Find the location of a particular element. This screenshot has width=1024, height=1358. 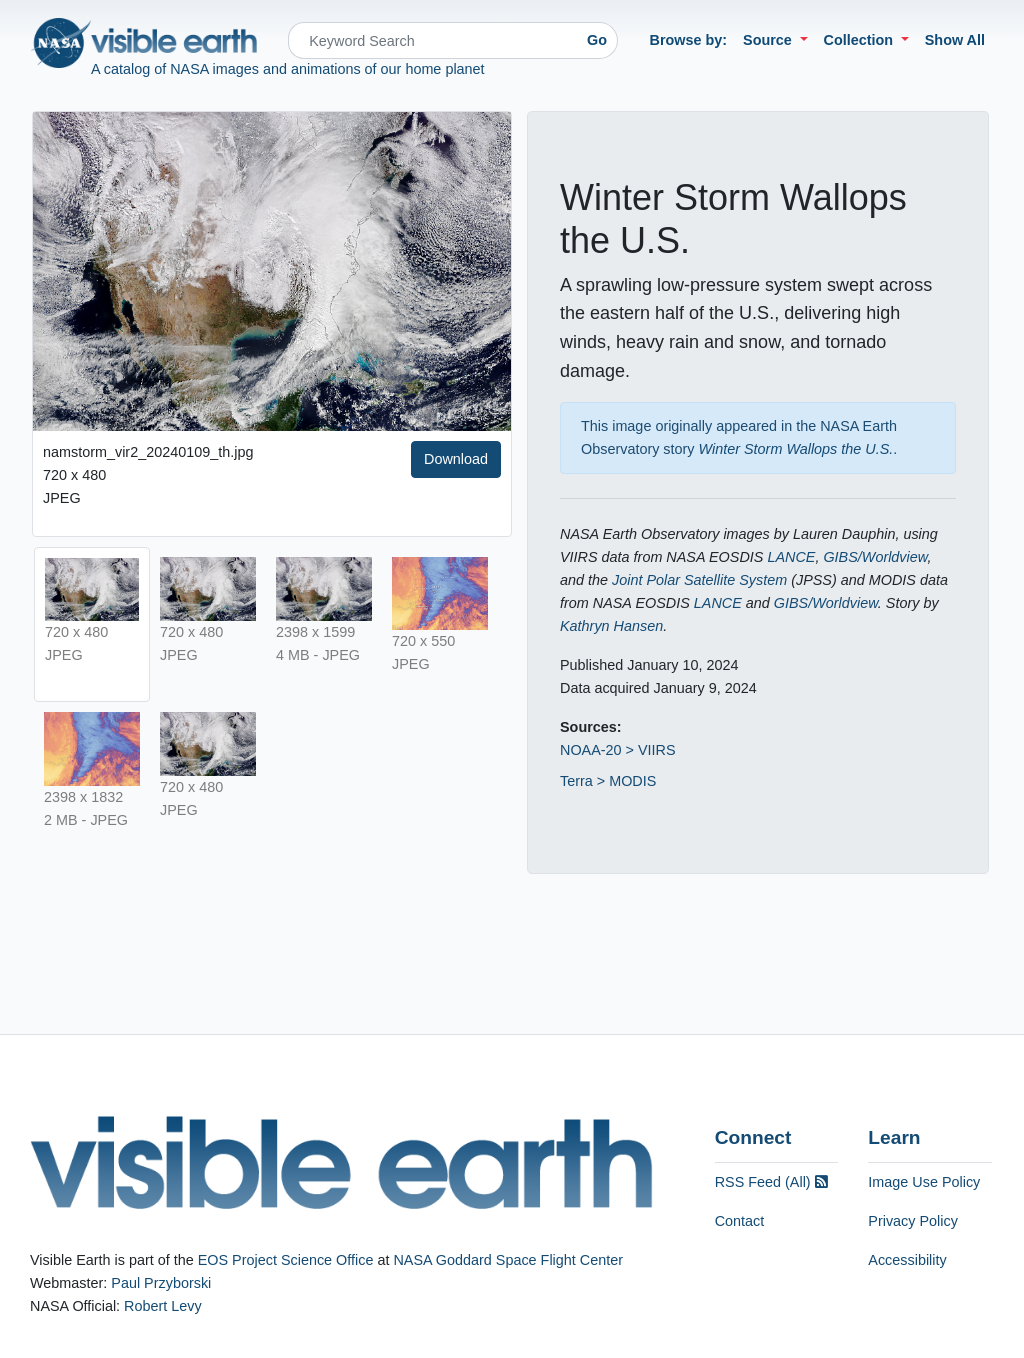

NASA Goddard Space Flight Center is located at coordinates (508, 1260).